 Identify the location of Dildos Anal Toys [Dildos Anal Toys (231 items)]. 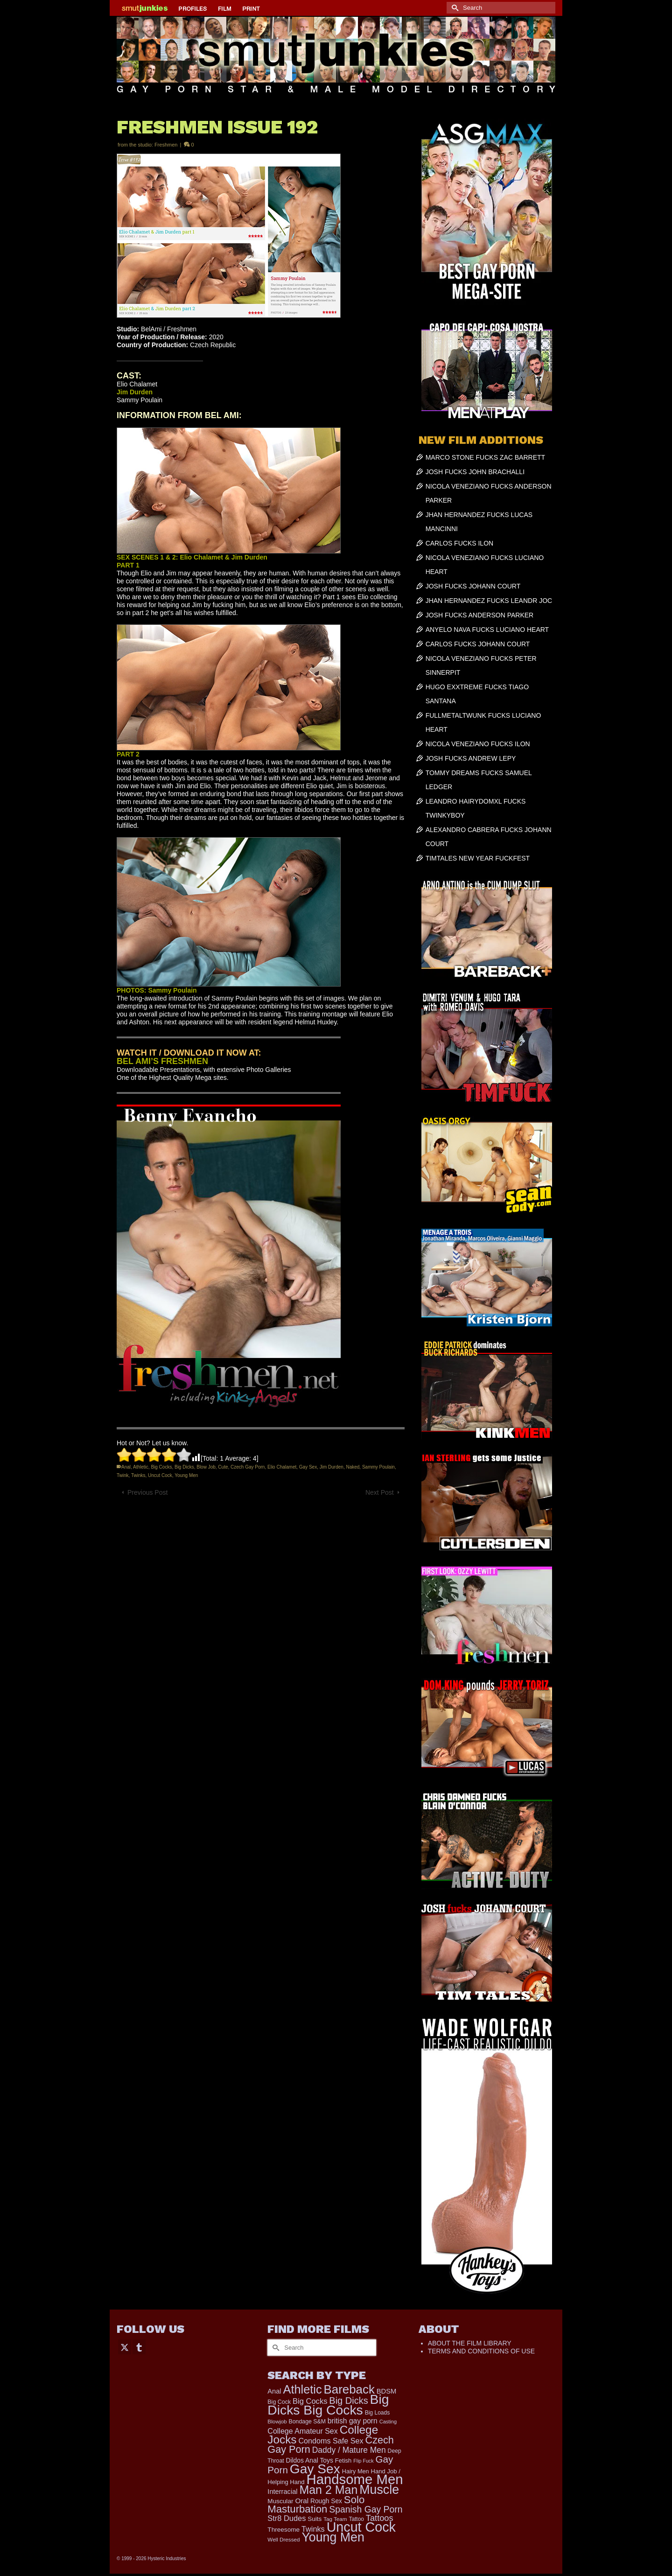
(309, 2460).